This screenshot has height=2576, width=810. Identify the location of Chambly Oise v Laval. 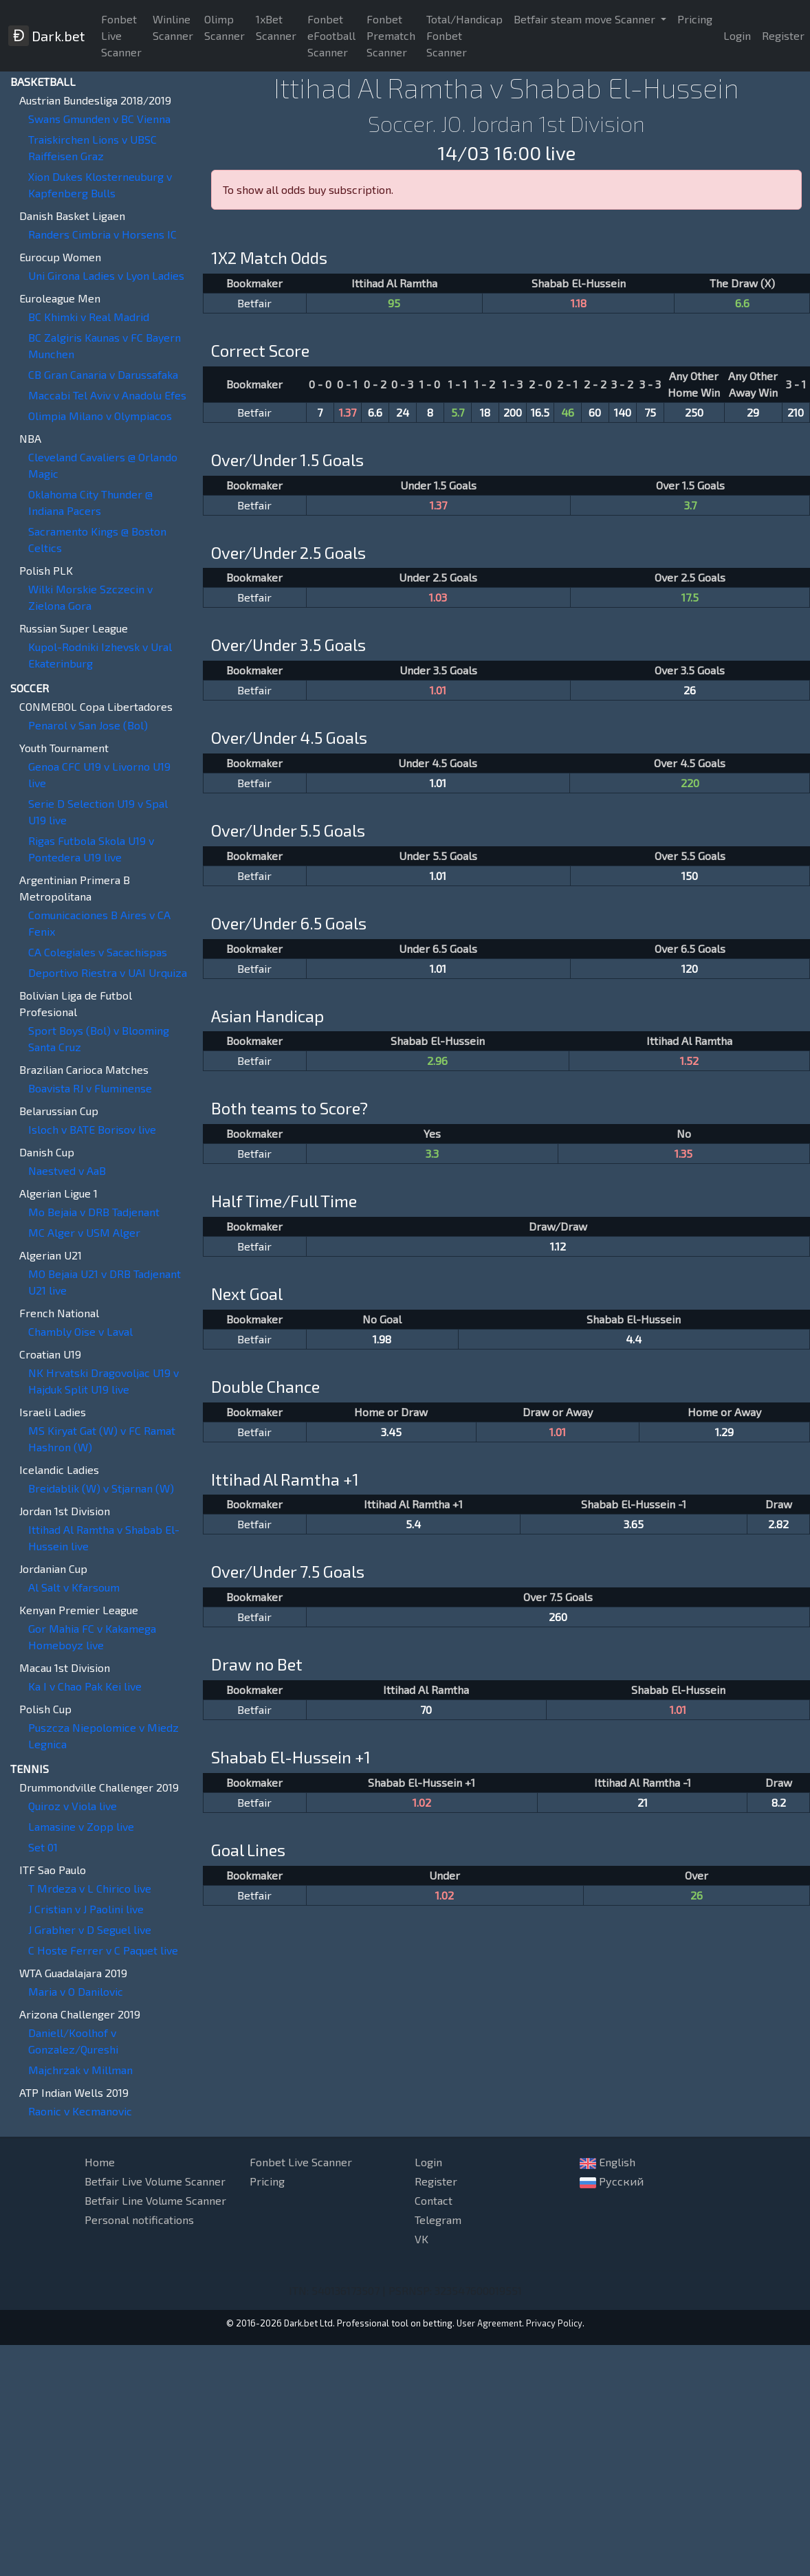
(80, 1331).